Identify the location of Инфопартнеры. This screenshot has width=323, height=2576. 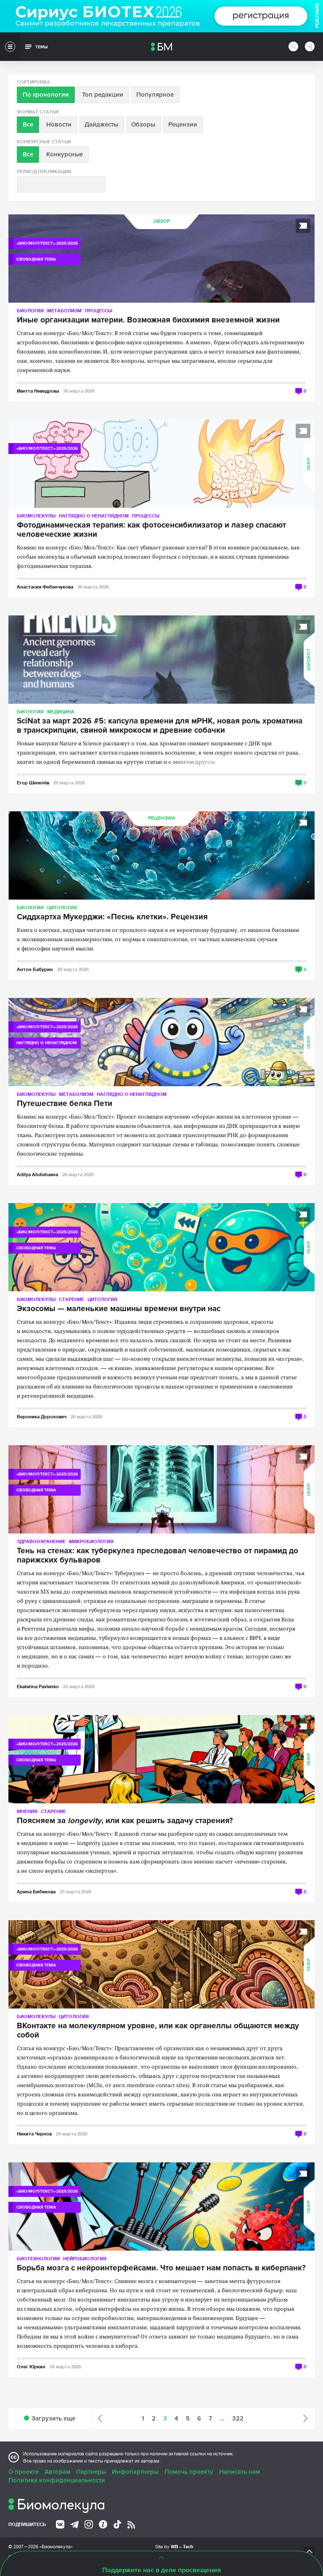
(135, 2472).